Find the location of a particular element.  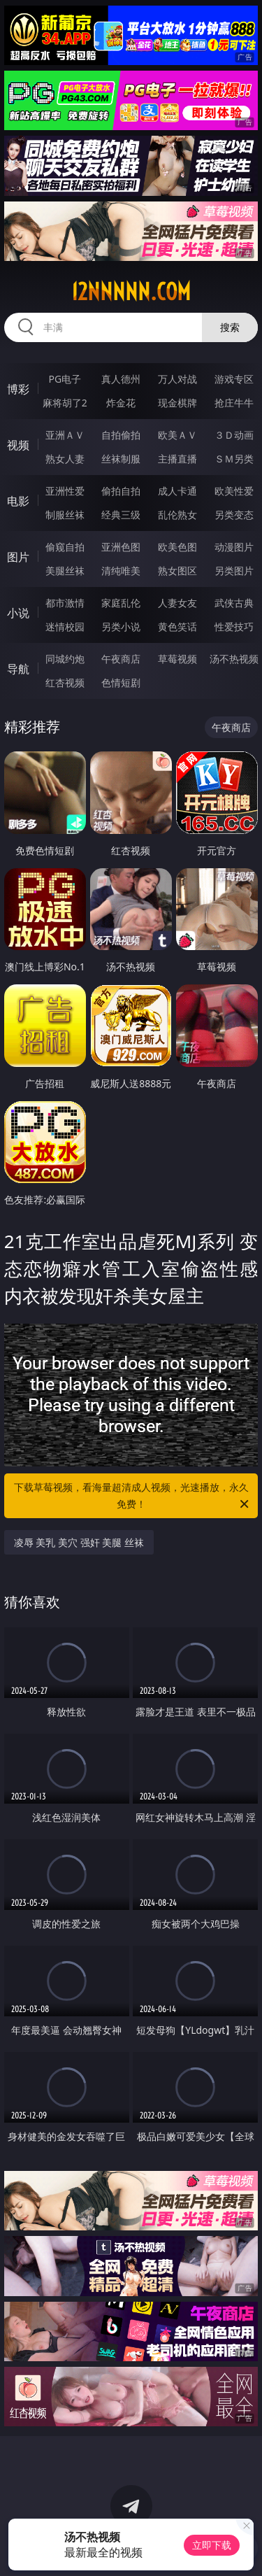

偷拍自拍 is located at coordinates (120, 490).